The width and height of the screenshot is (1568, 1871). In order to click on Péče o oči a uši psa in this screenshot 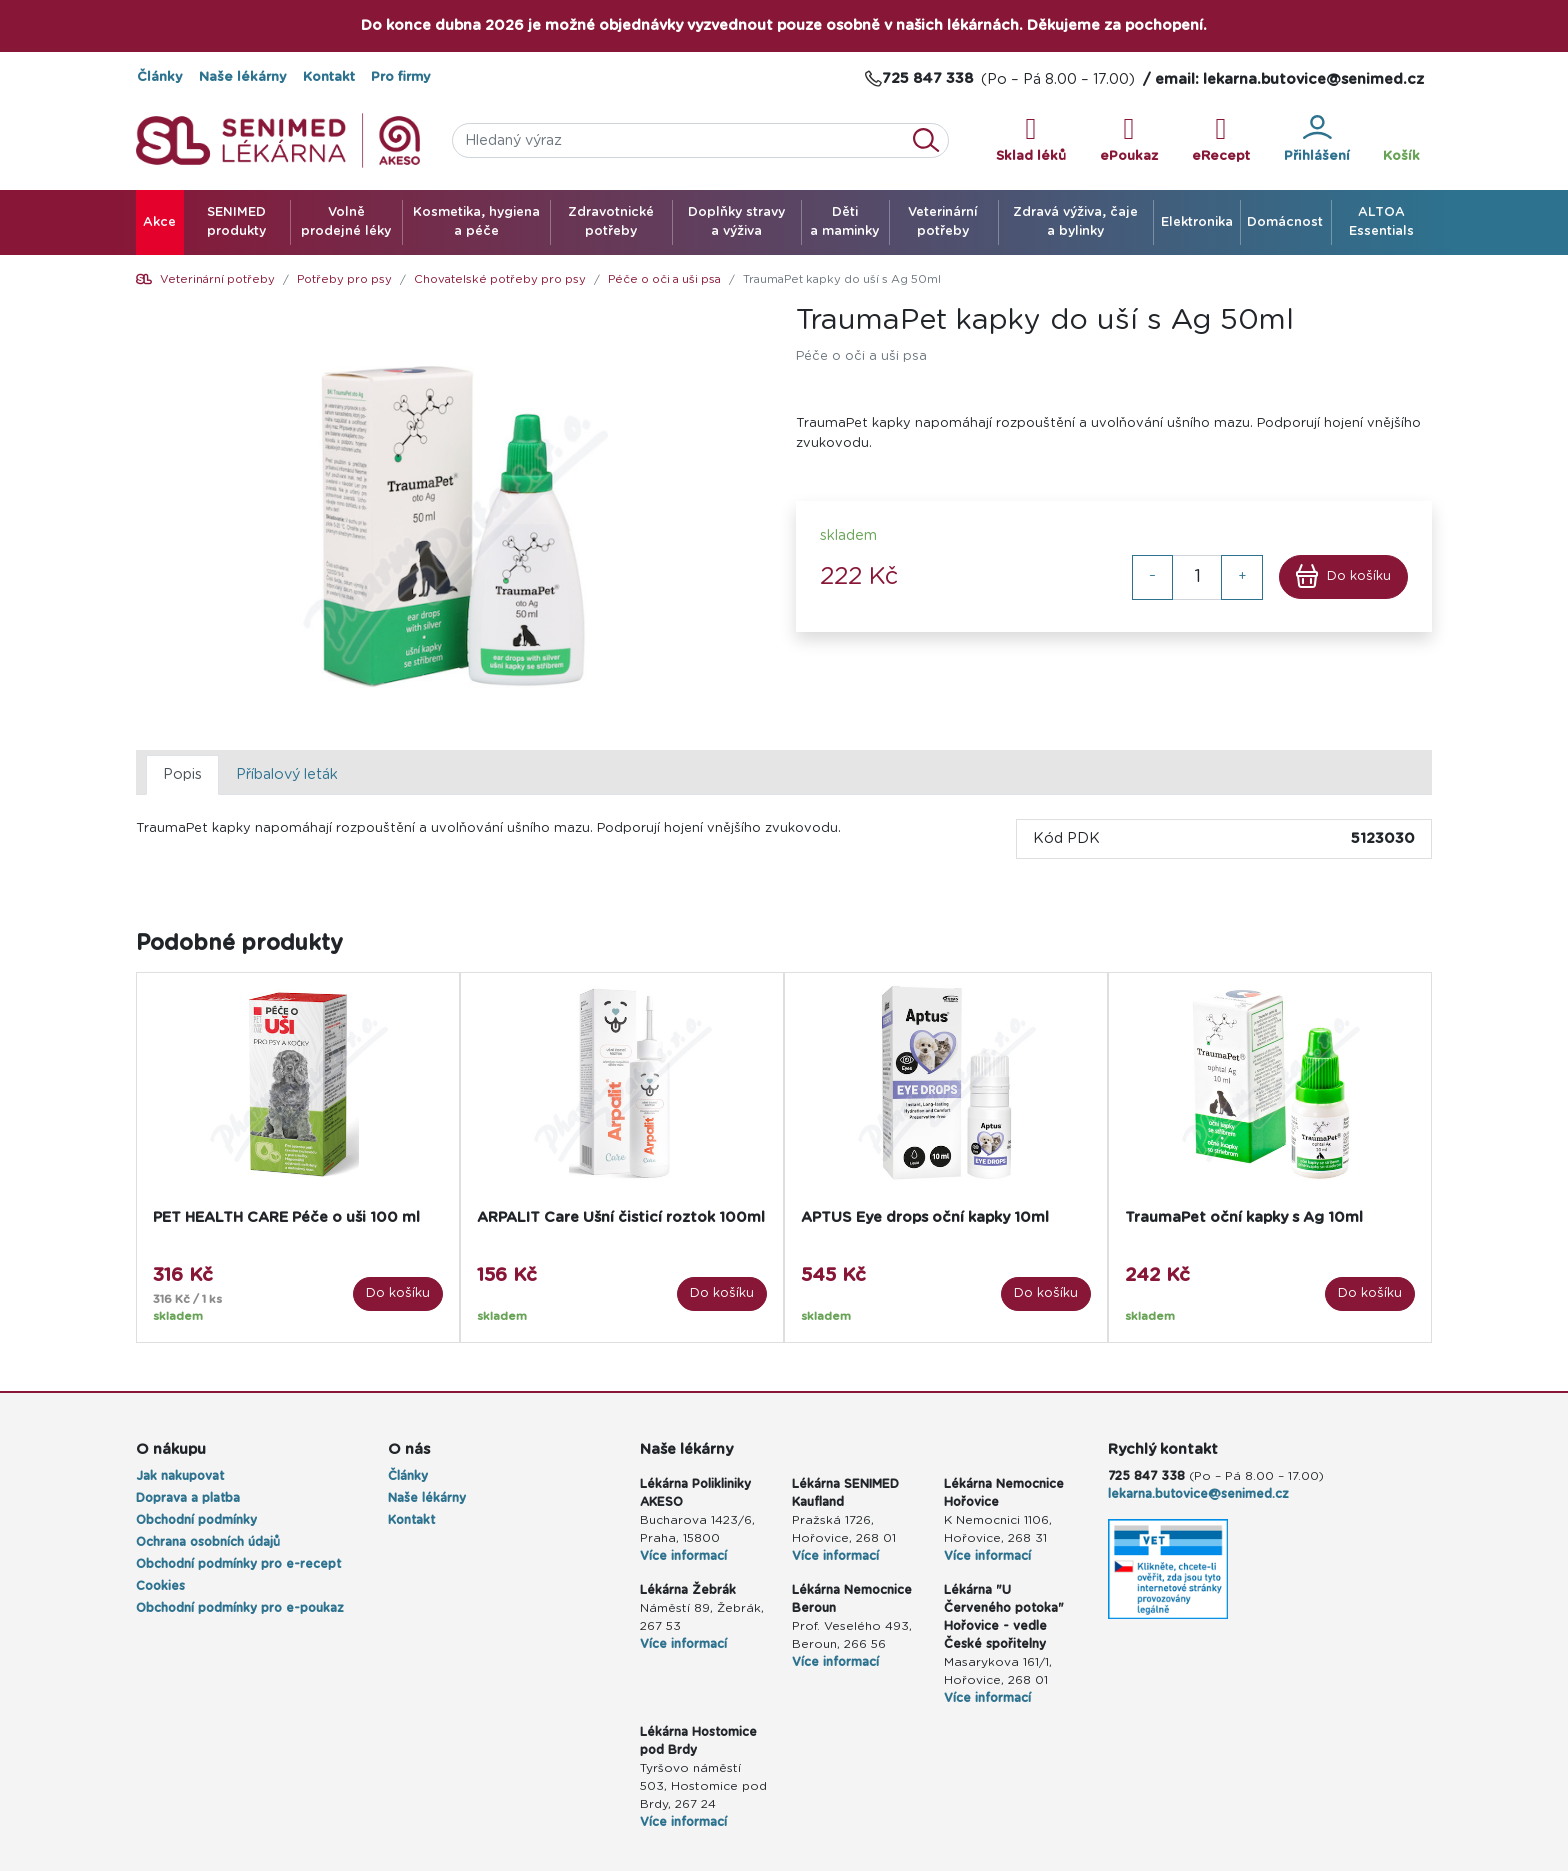, I will do `click(664, 279)`.